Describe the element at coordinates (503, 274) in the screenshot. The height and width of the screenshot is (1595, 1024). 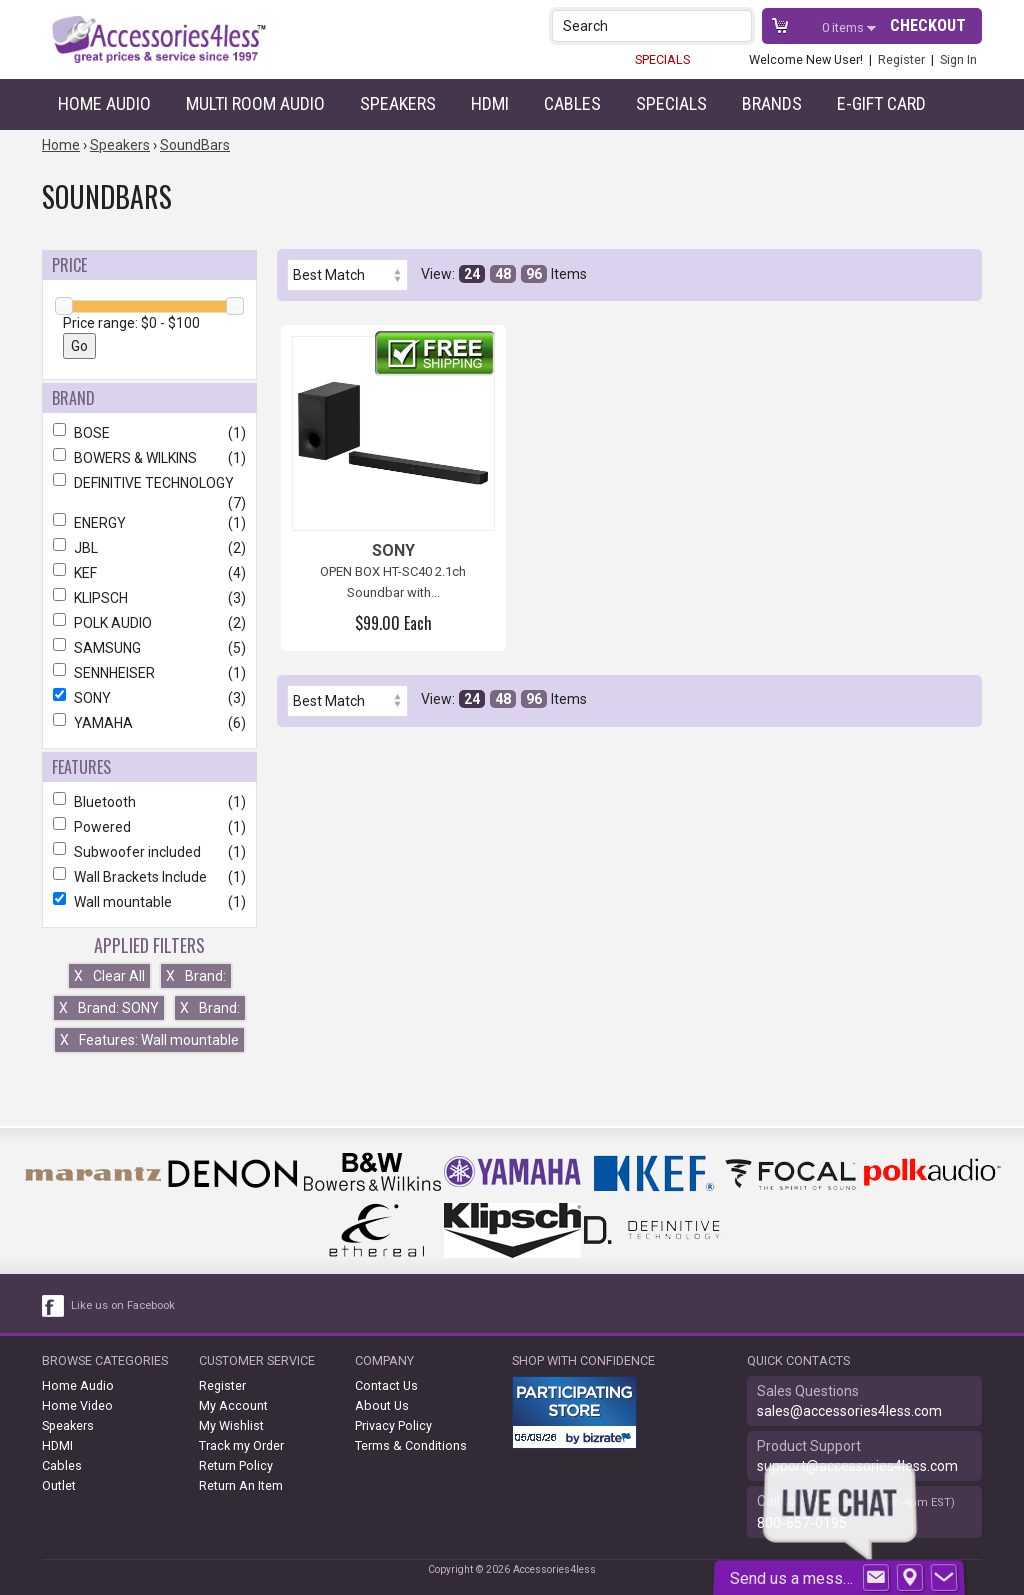
I see `48` at that location.